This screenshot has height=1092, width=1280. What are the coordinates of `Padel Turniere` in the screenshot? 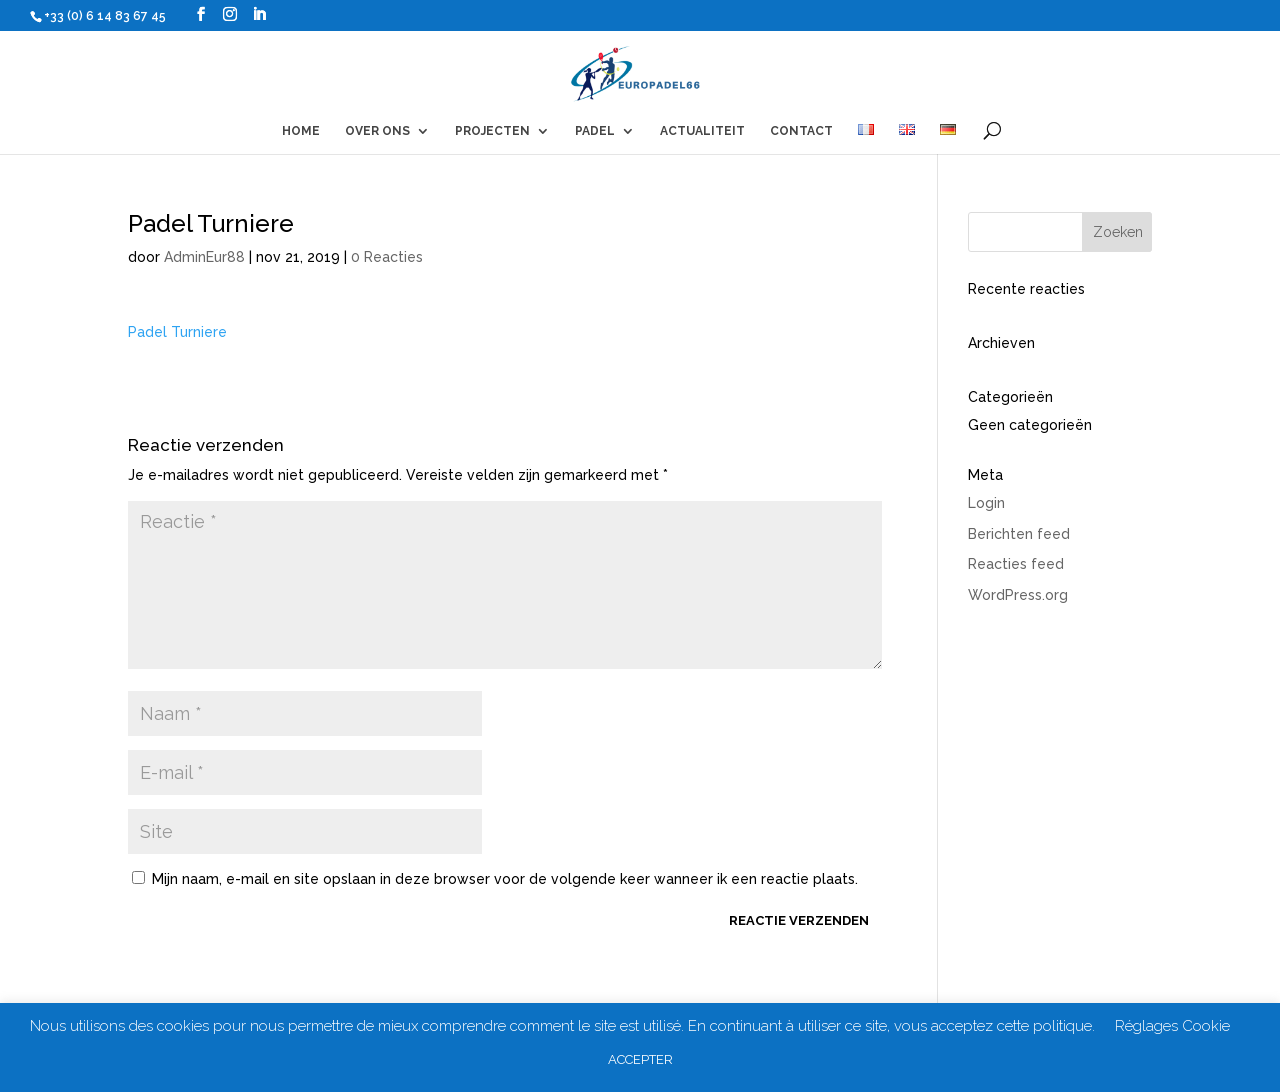 It's located at (177, 332).